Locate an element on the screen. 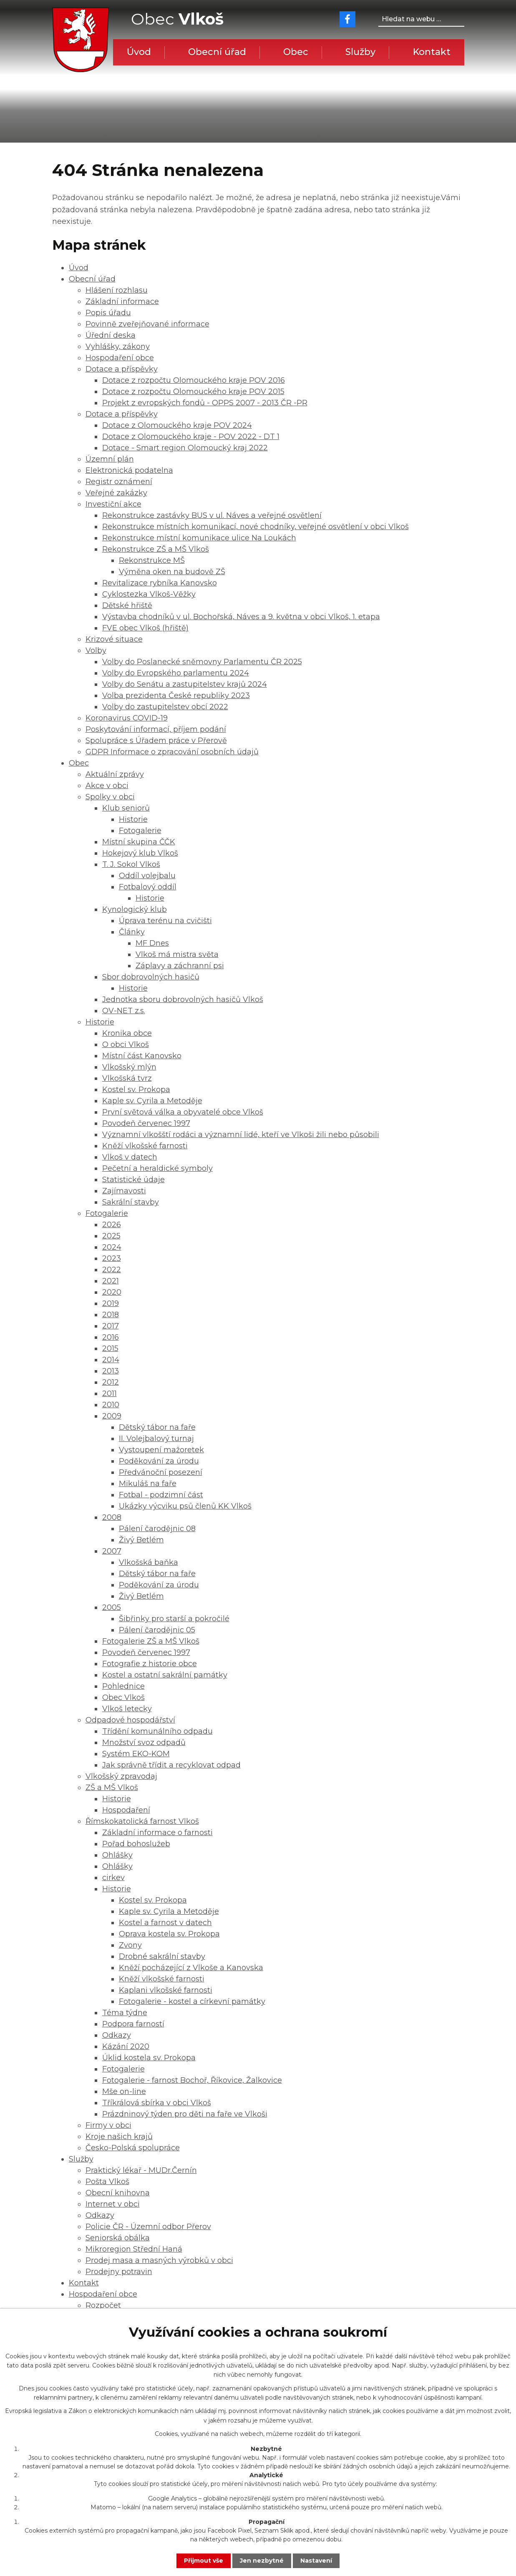 This screenshot has height=2576, width=516. Vlkoš letecky is located at coordinates (127, 1708).